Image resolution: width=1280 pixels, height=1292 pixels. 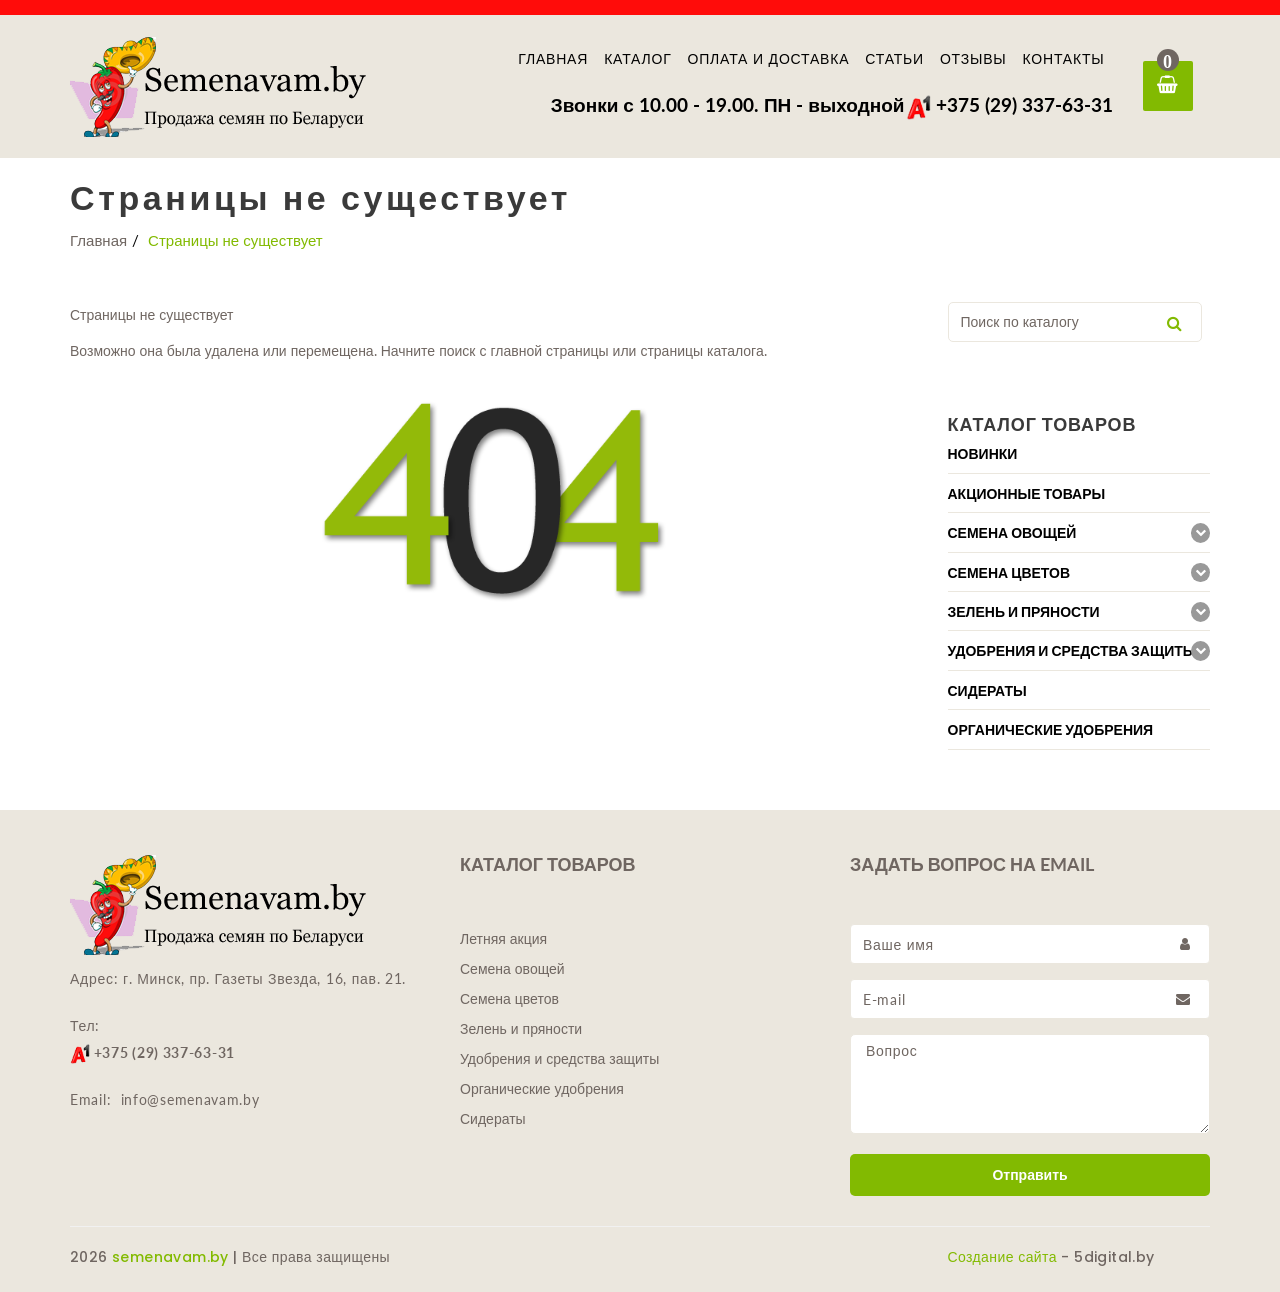 What do you see at coordinates (512, 969) in the screenshot?
I see `Семена овощей` at bounding box center [512, 969].